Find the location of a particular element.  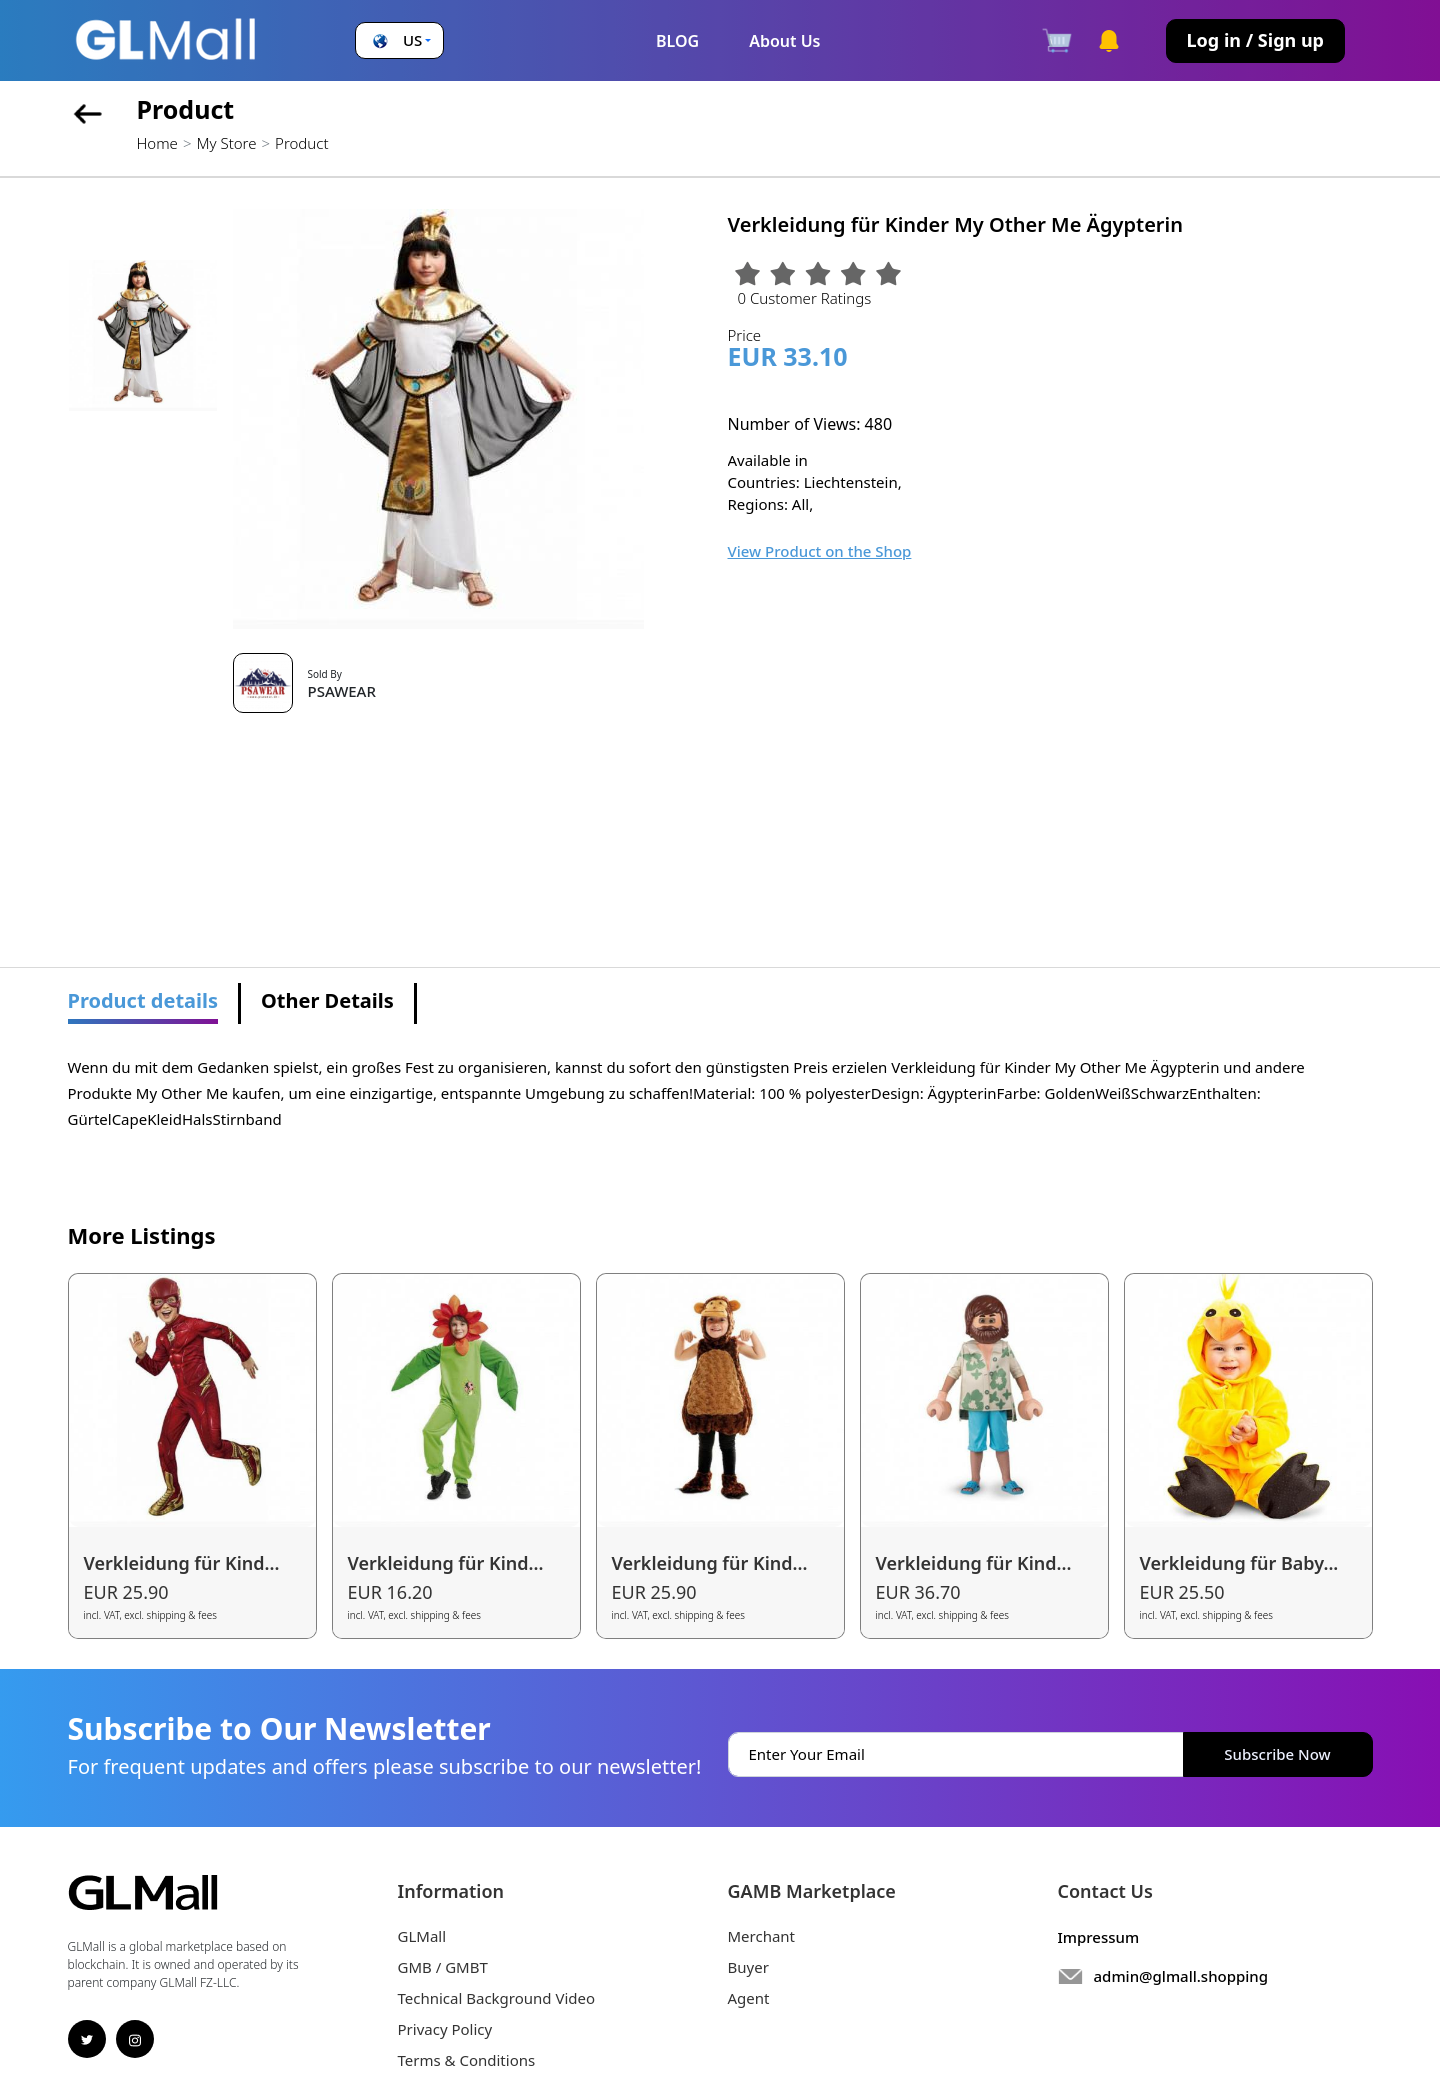

Privacy Policy is located at coordinates (445, 2029).